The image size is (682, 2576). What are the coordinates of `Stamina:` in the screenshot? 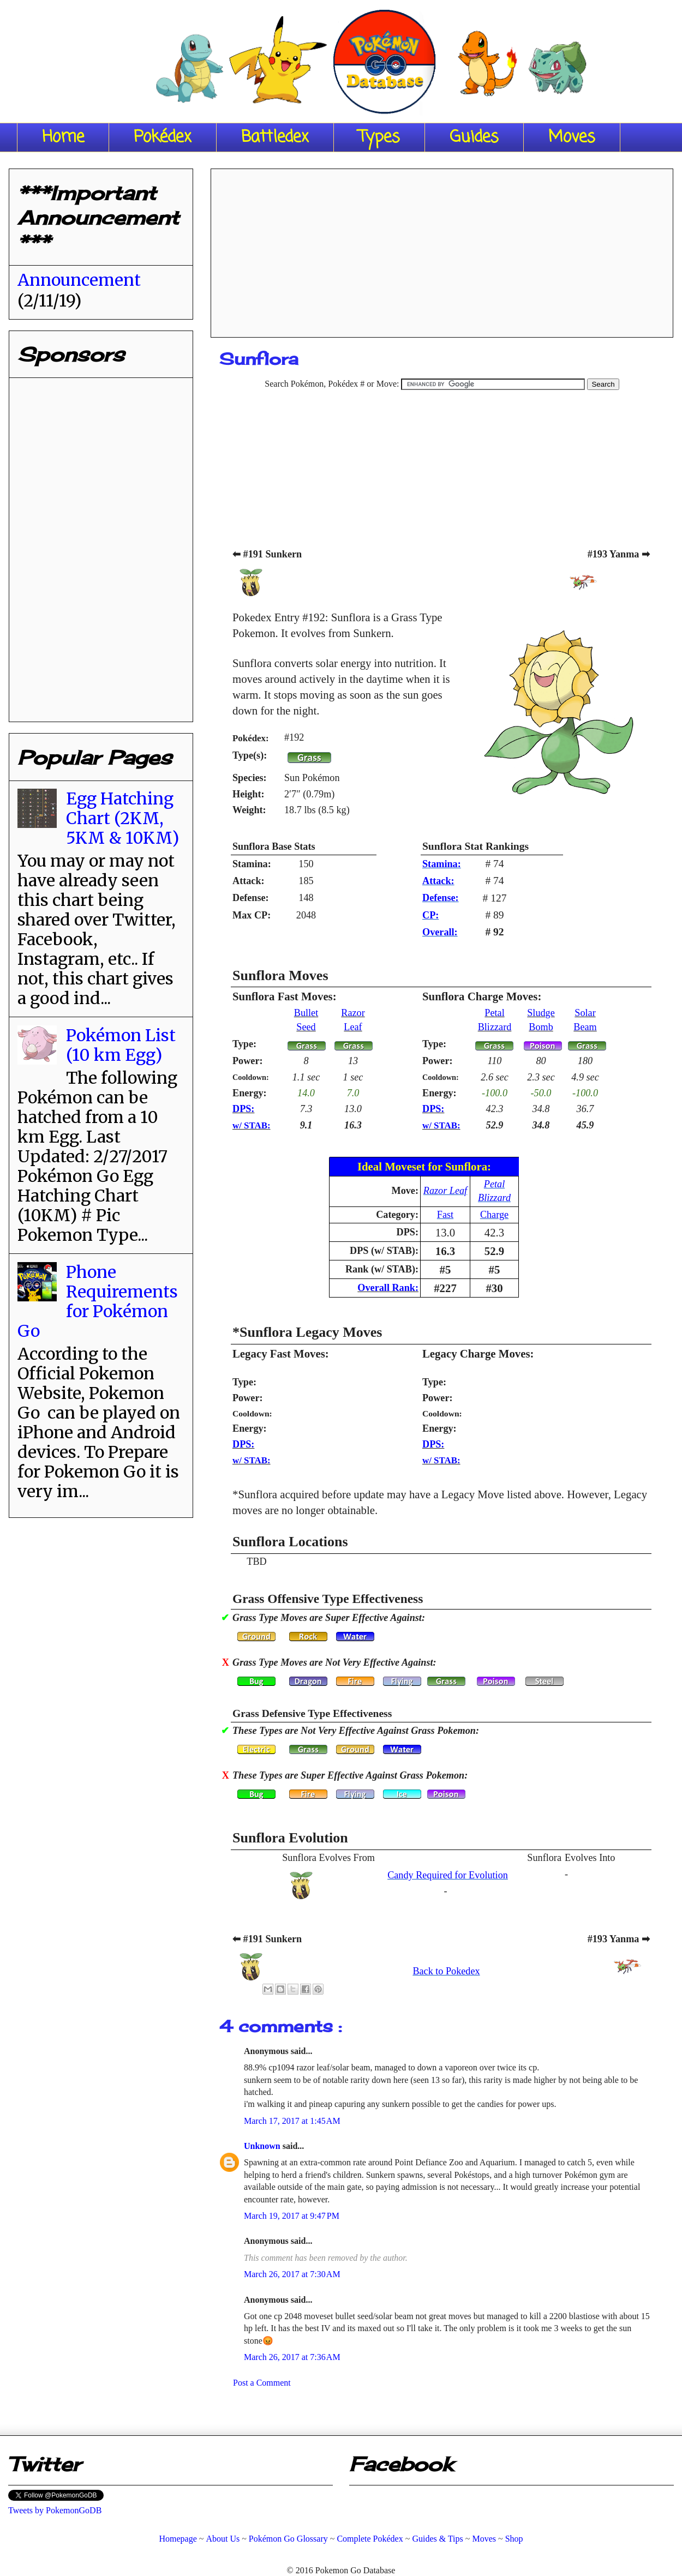 It's located at (441, 863).